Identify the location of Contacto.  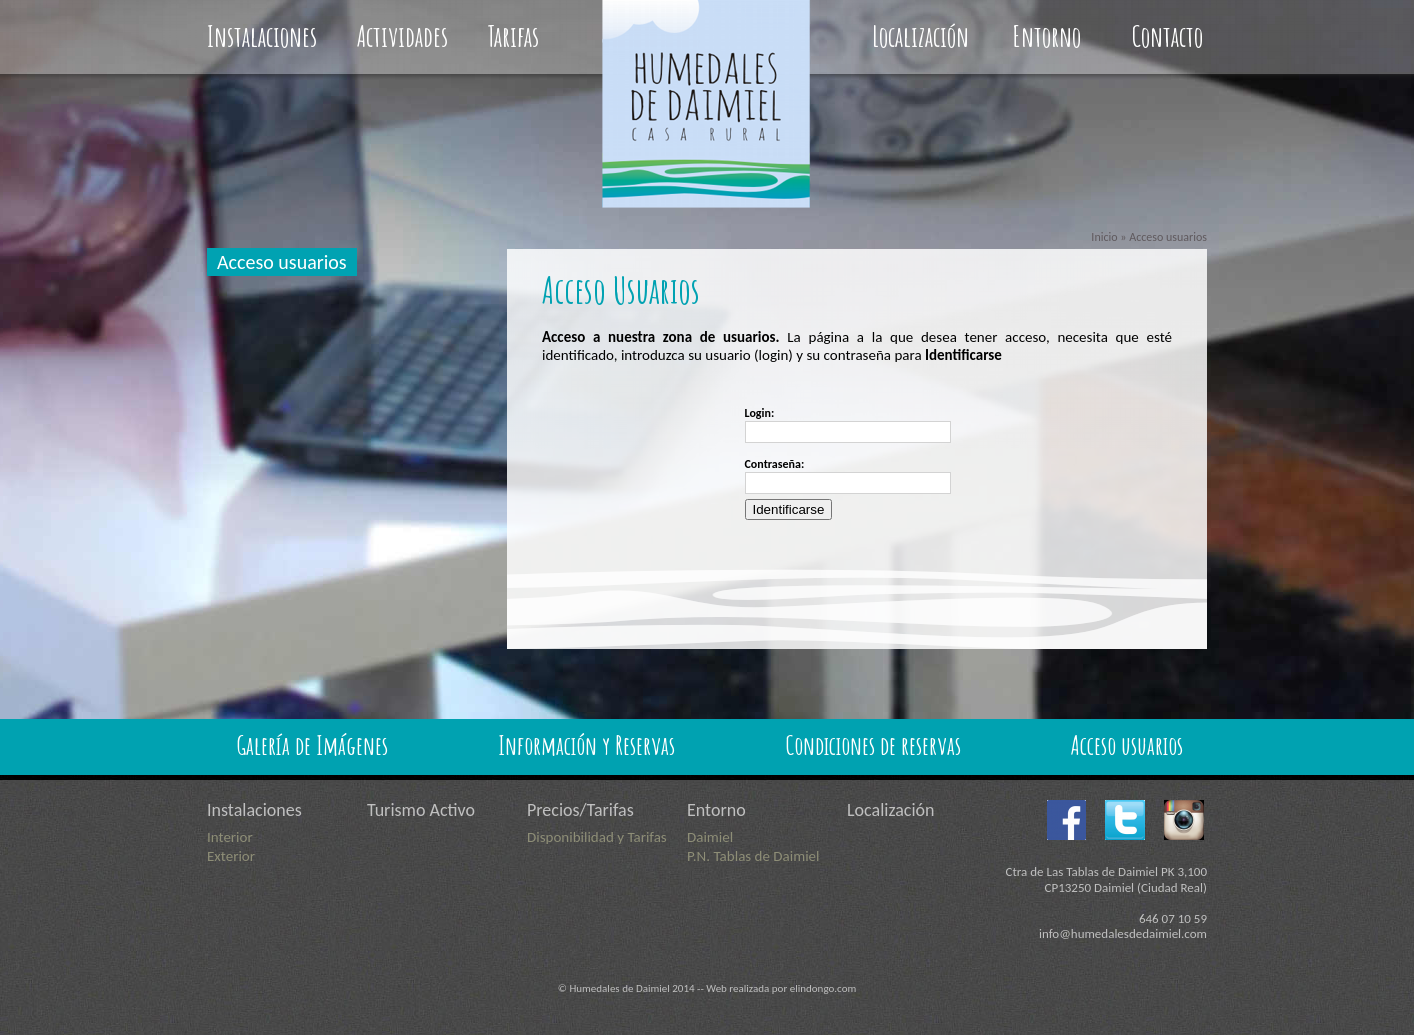
(1167, 36).